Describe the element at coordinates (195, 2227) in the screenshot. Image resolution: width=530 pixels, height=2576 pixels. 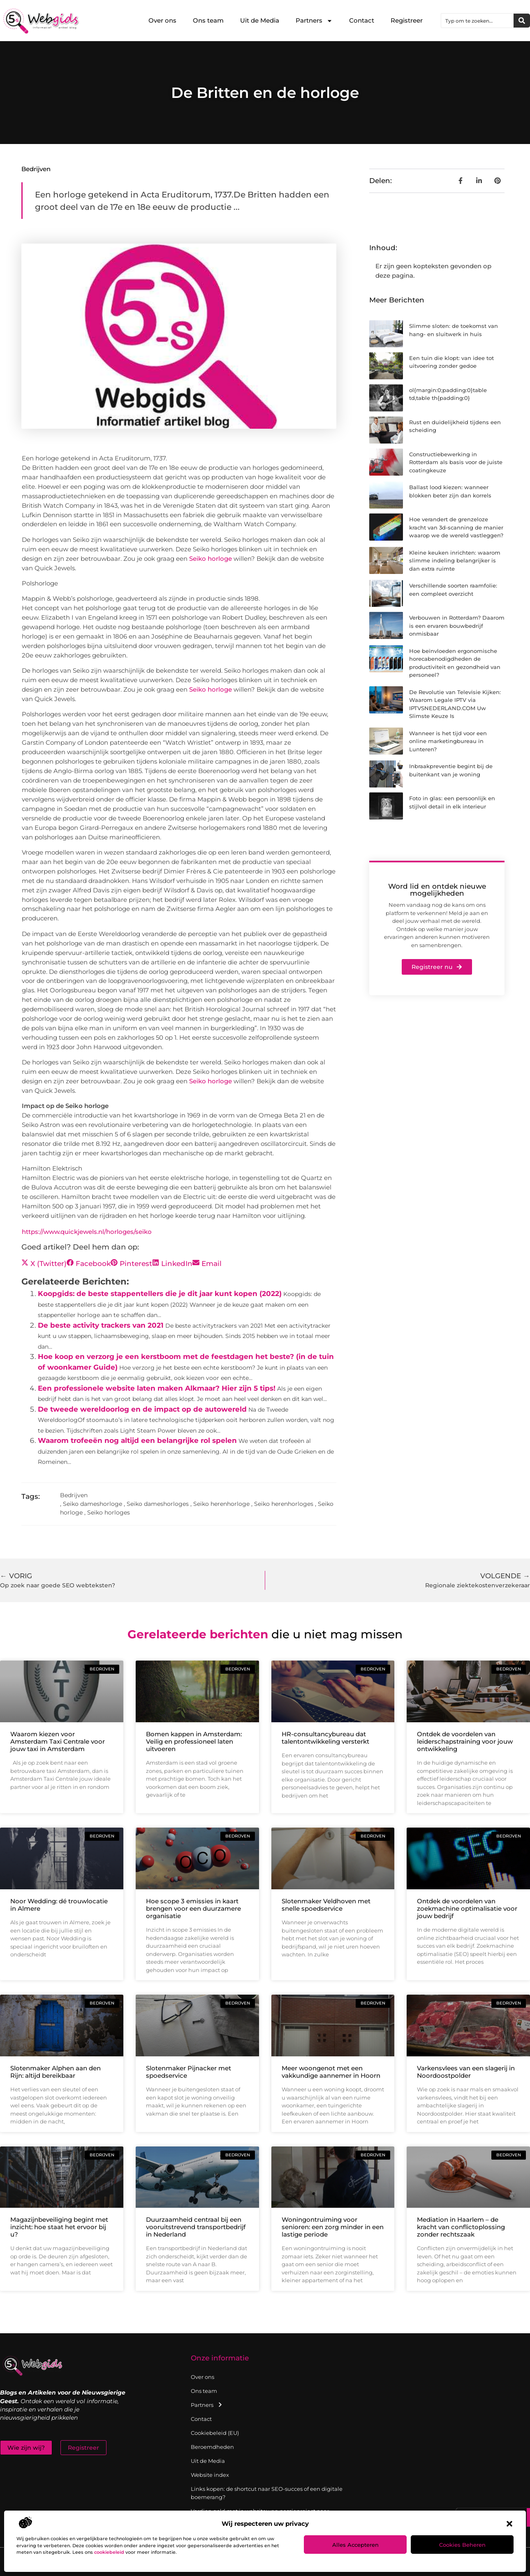
I see `Duurzaamheid centraal bij een vooruitstrevend transportbedrijf in Nederland` at that location.